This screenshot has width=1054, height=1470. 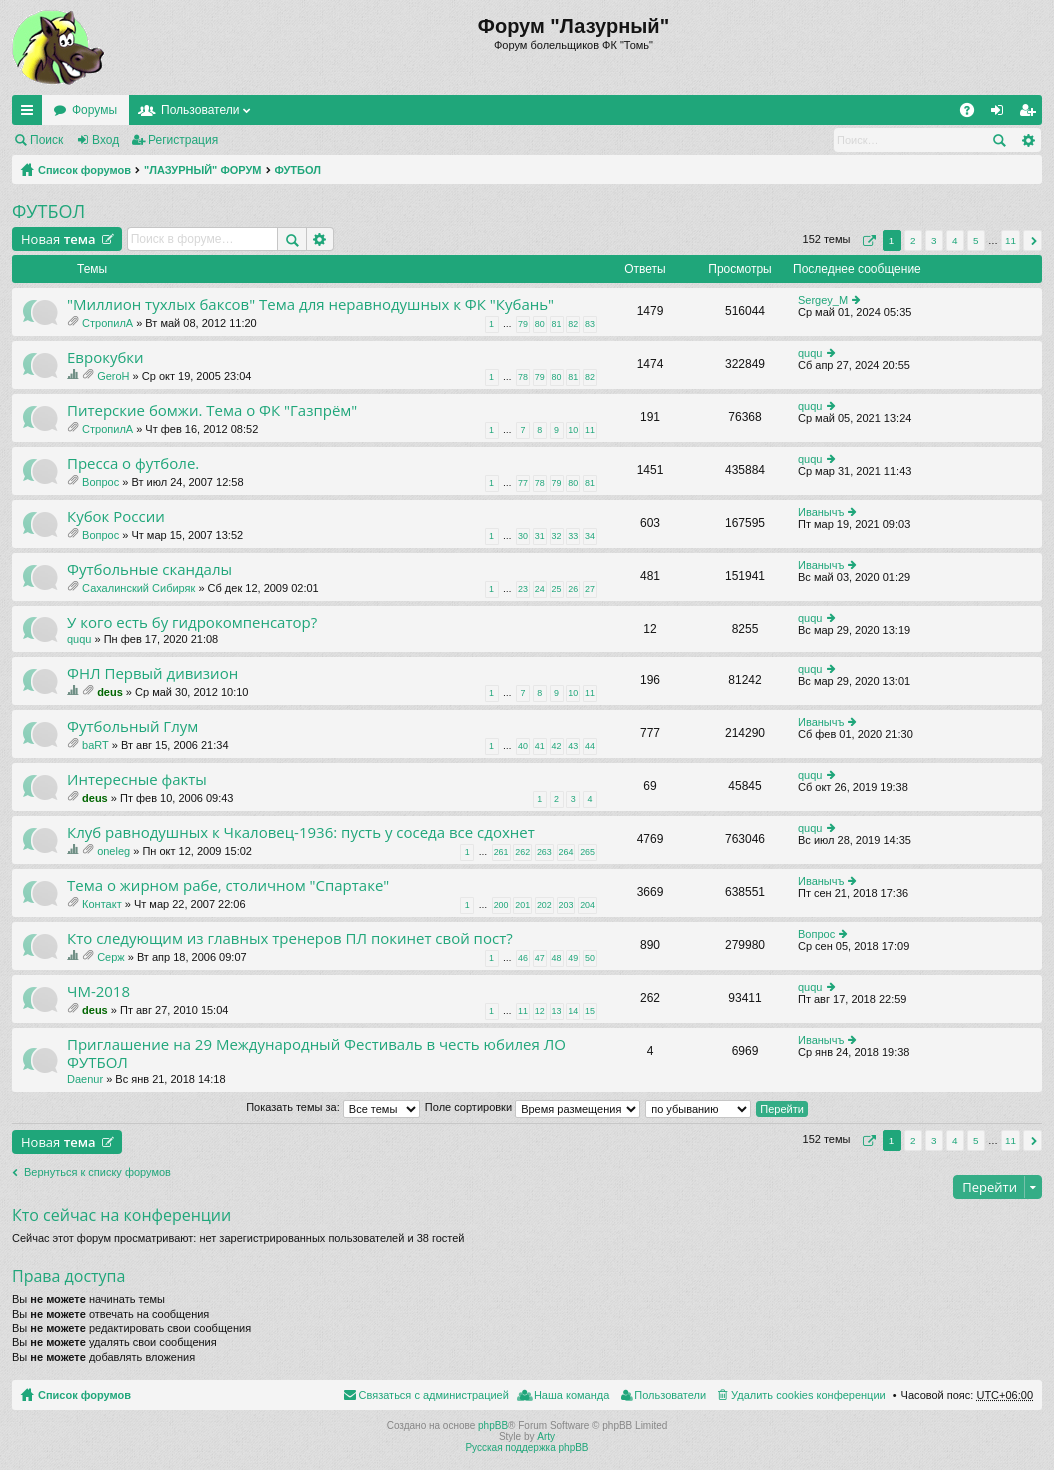 What do you see at coordinates (501, 905) in the screenshot?
I see `200` at bounding box center [501, 905].